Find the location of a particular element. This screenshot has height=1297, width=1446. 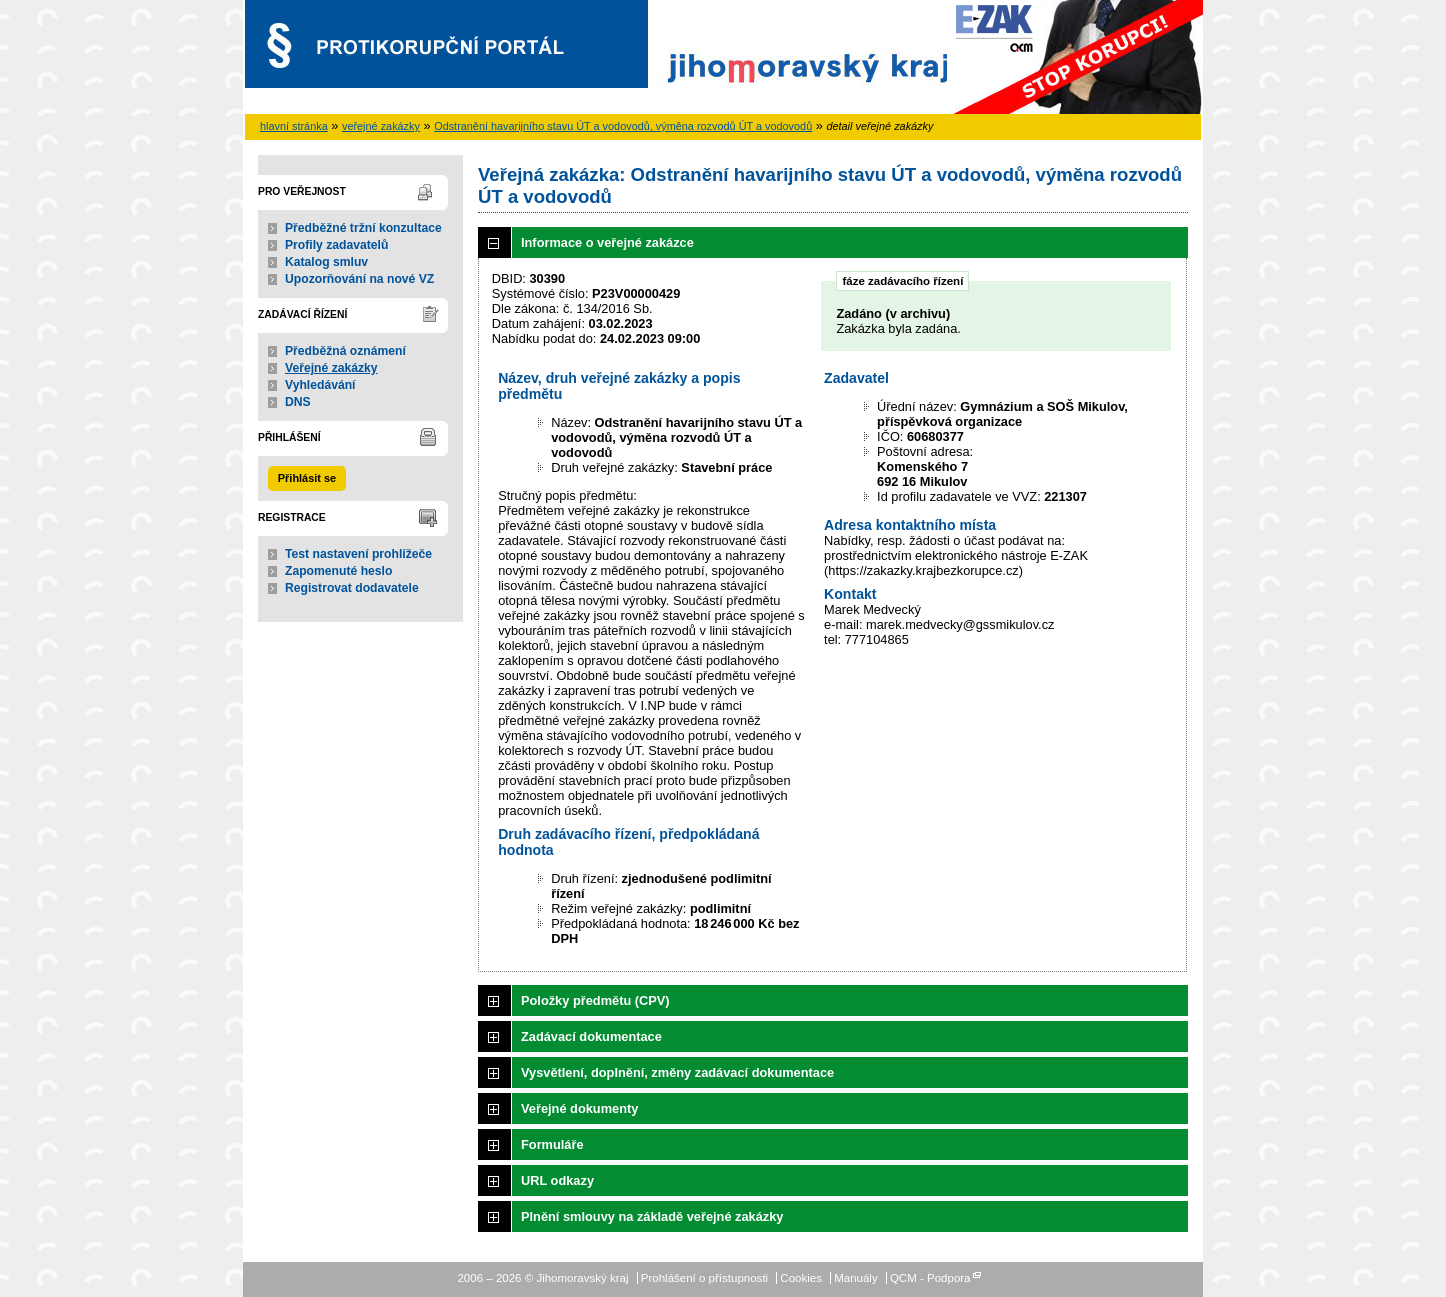

veřejné zakázky is located at coordinates (381, 126).